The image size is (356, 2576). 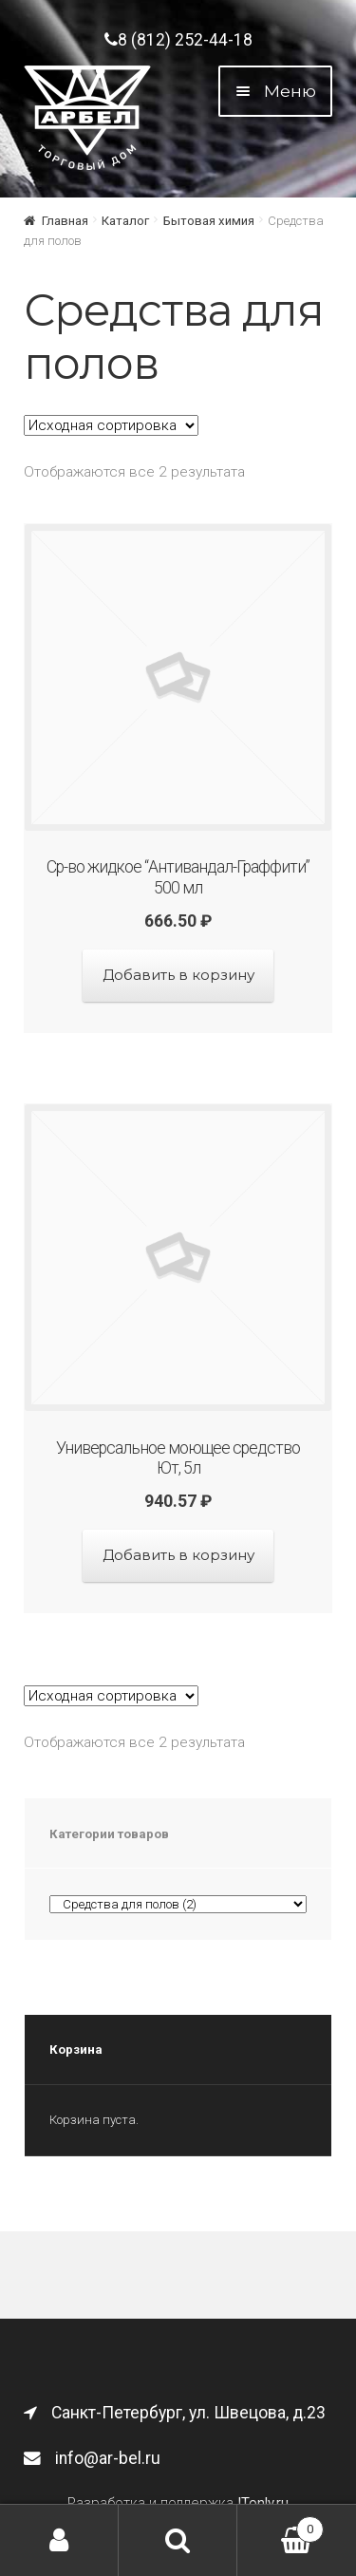 I want to click on Добавить в корзину, so click(x=178, y=975).